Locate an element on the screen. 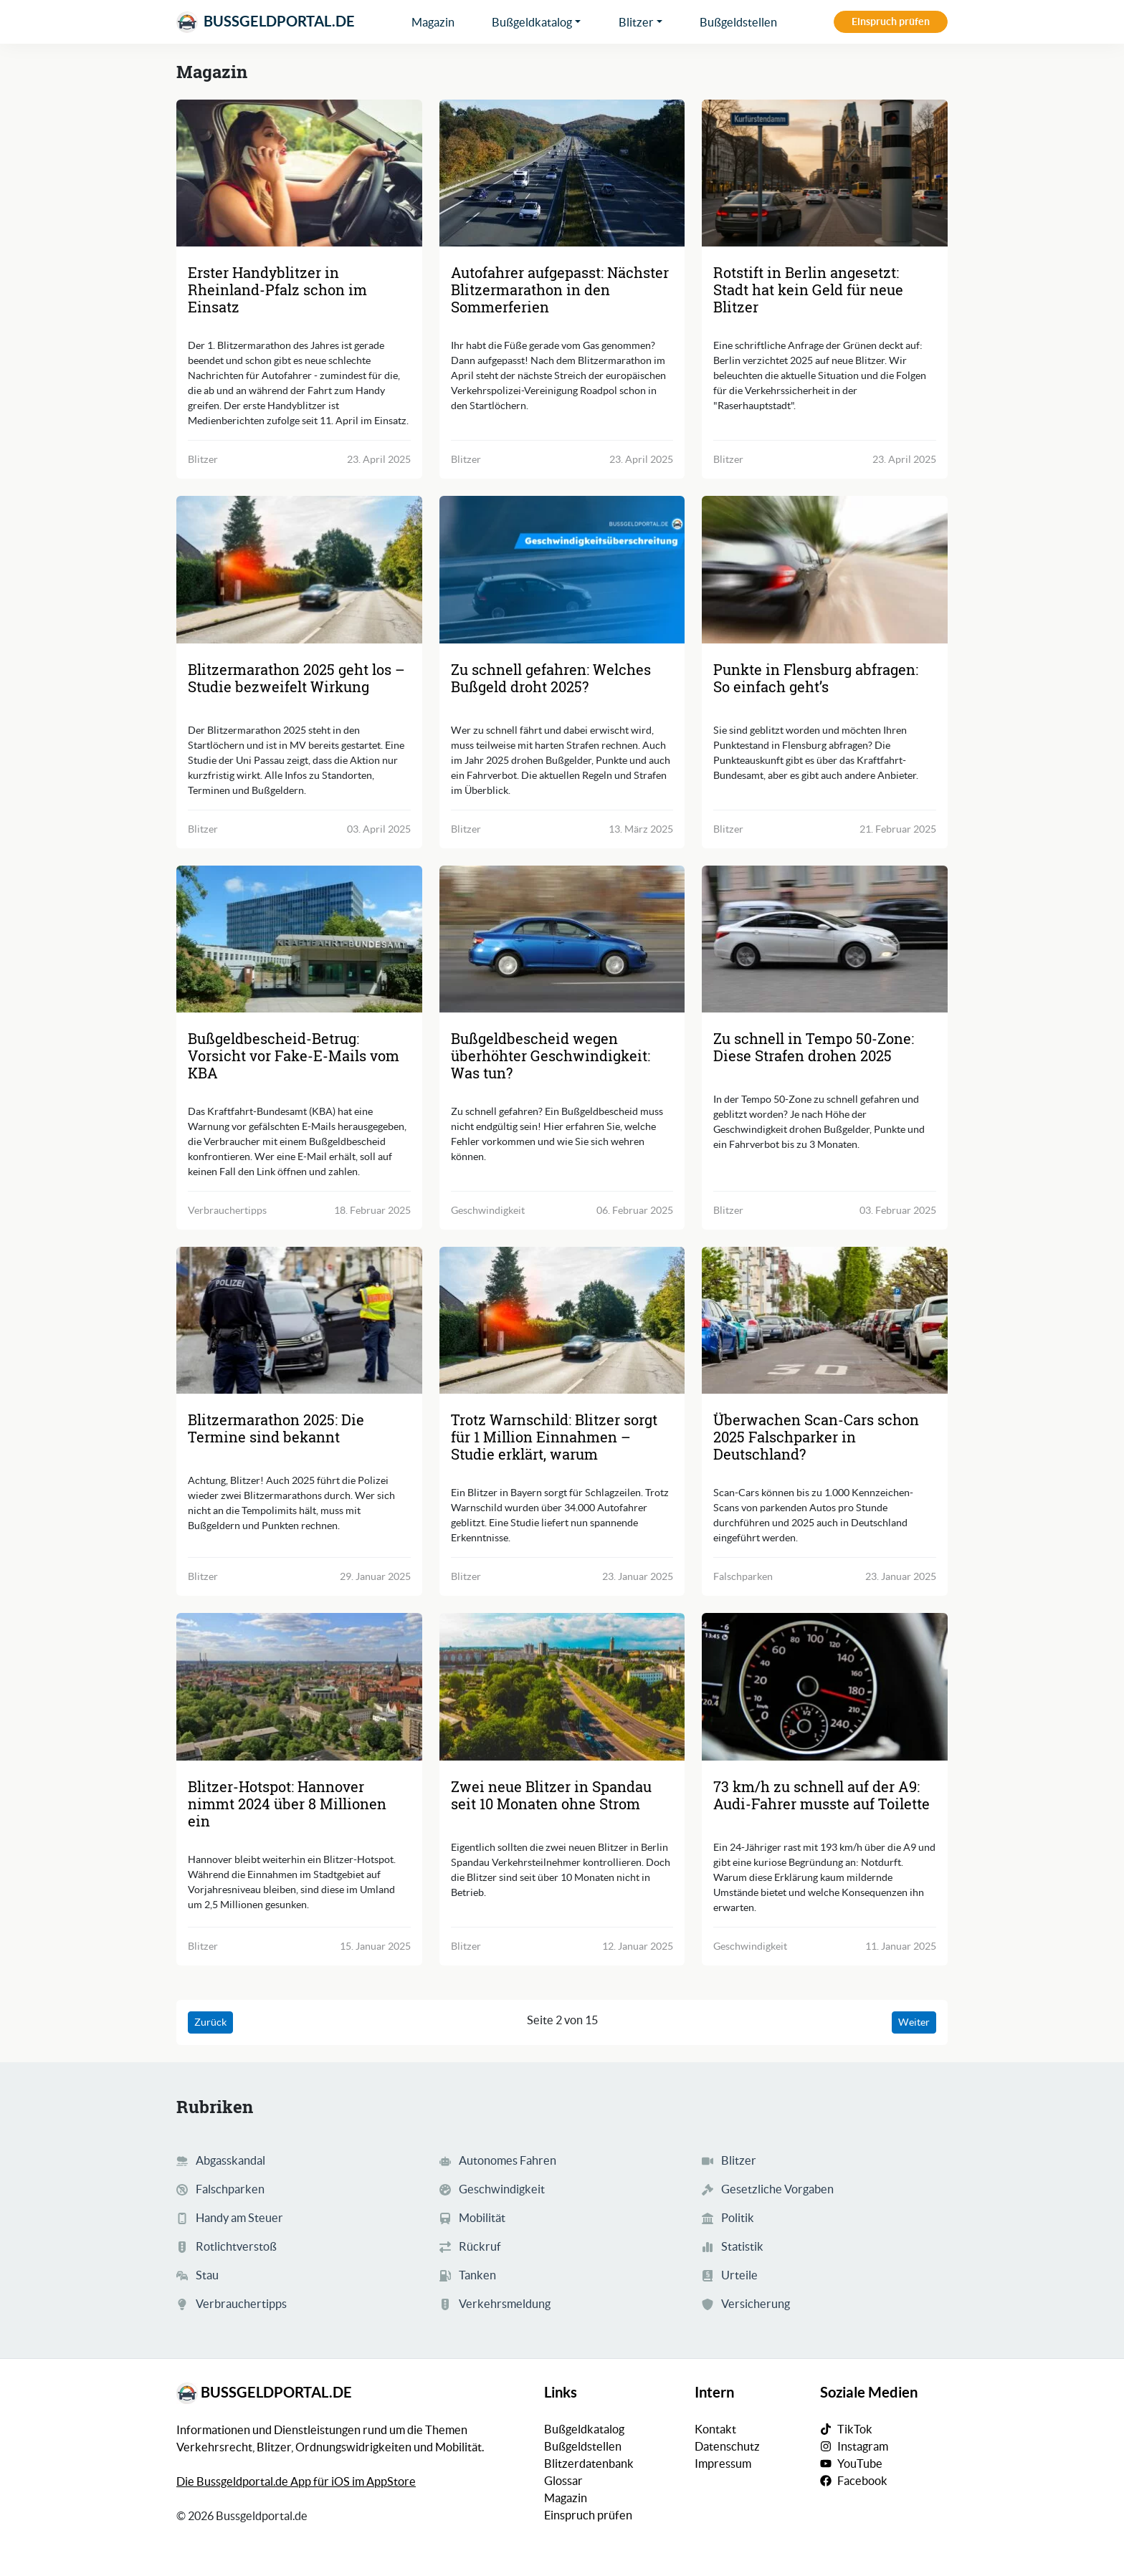 The width and height of the screenshot is (1124, 2576). Blitzermarathon 2025 geht los – Studie bezweifelt Wirkung [Blitzermarathon 2025 geht los - Studie bezweifelt Wirkung] is located at coordinates (296, 678).